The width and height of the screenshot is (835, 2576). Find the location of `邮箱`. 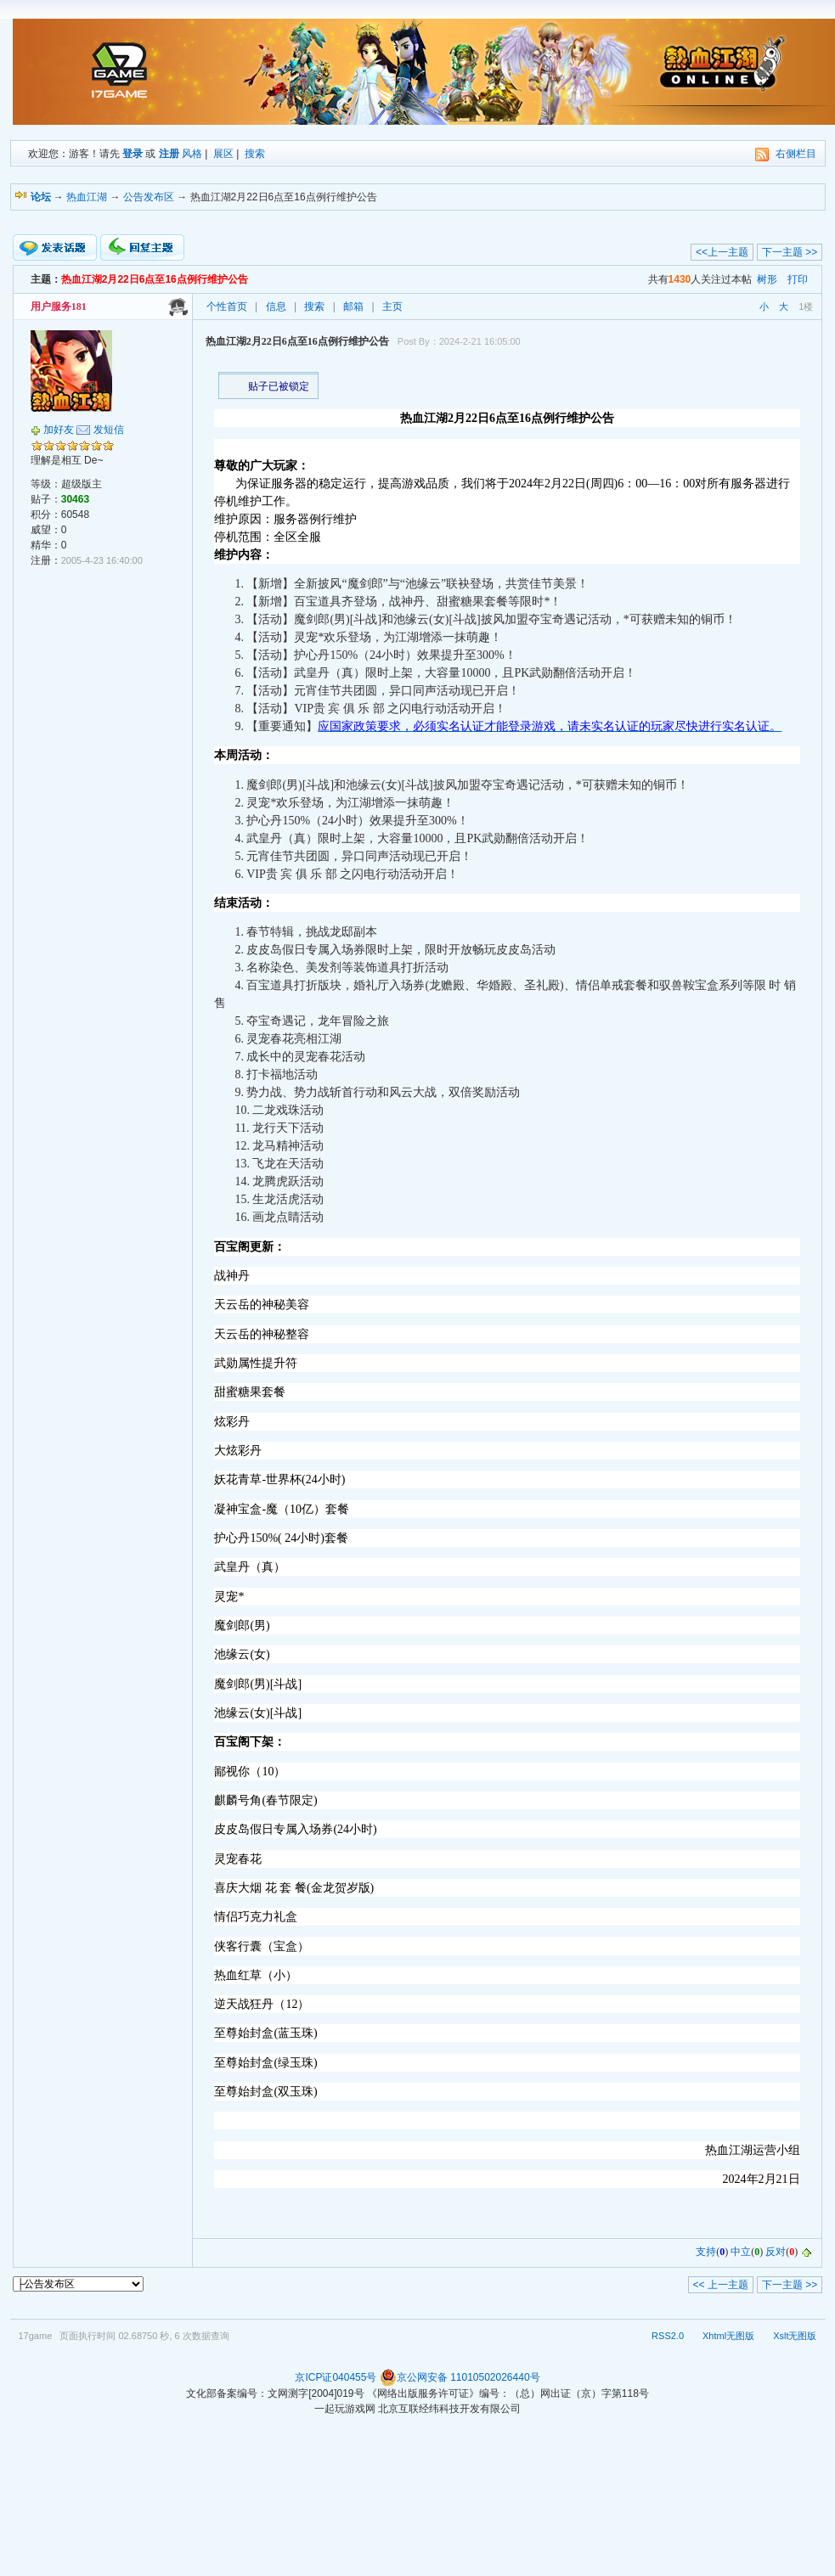

邮箱 is located at coordinates (353, 306).